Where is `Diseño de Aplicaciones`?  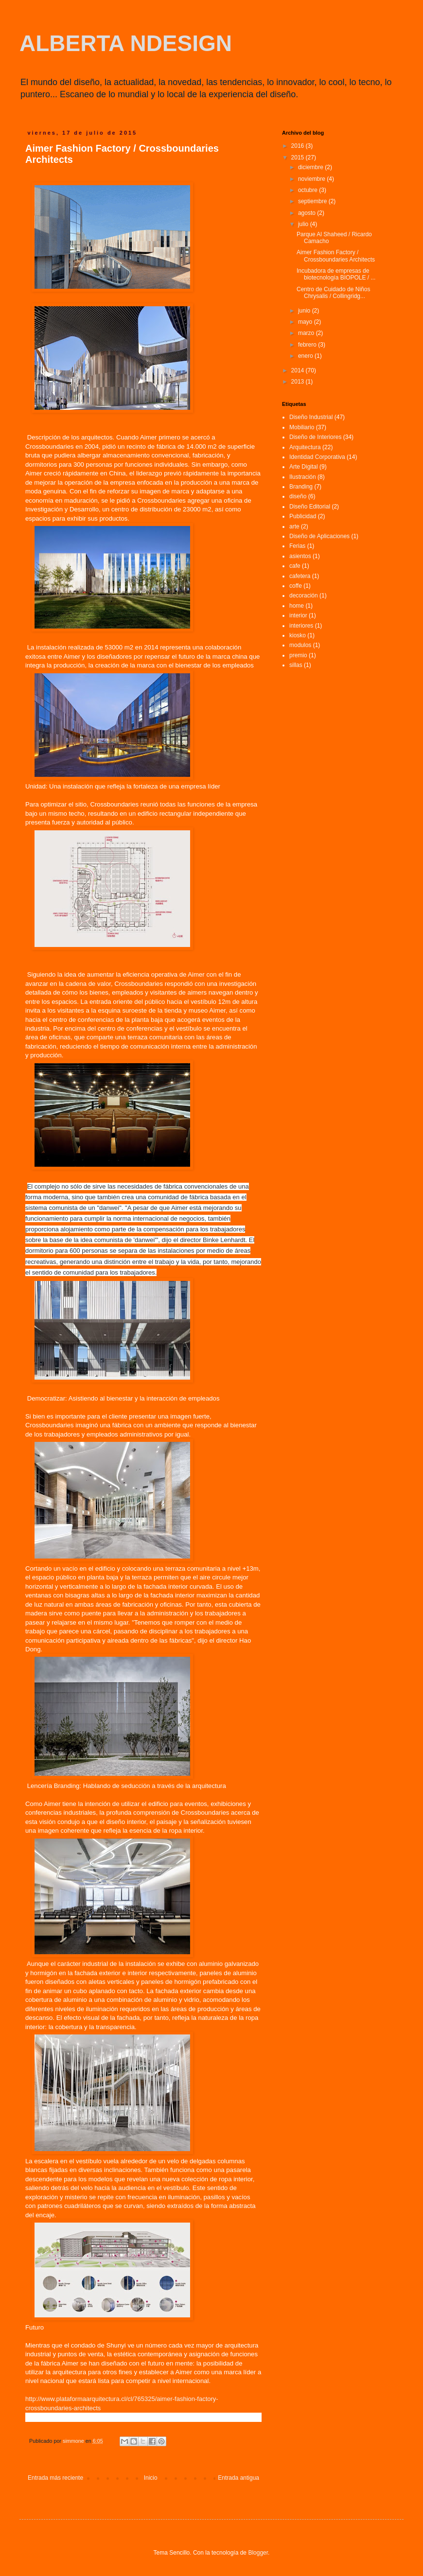
Diseño de Aplicaciones is located at coordinates (319, 536).